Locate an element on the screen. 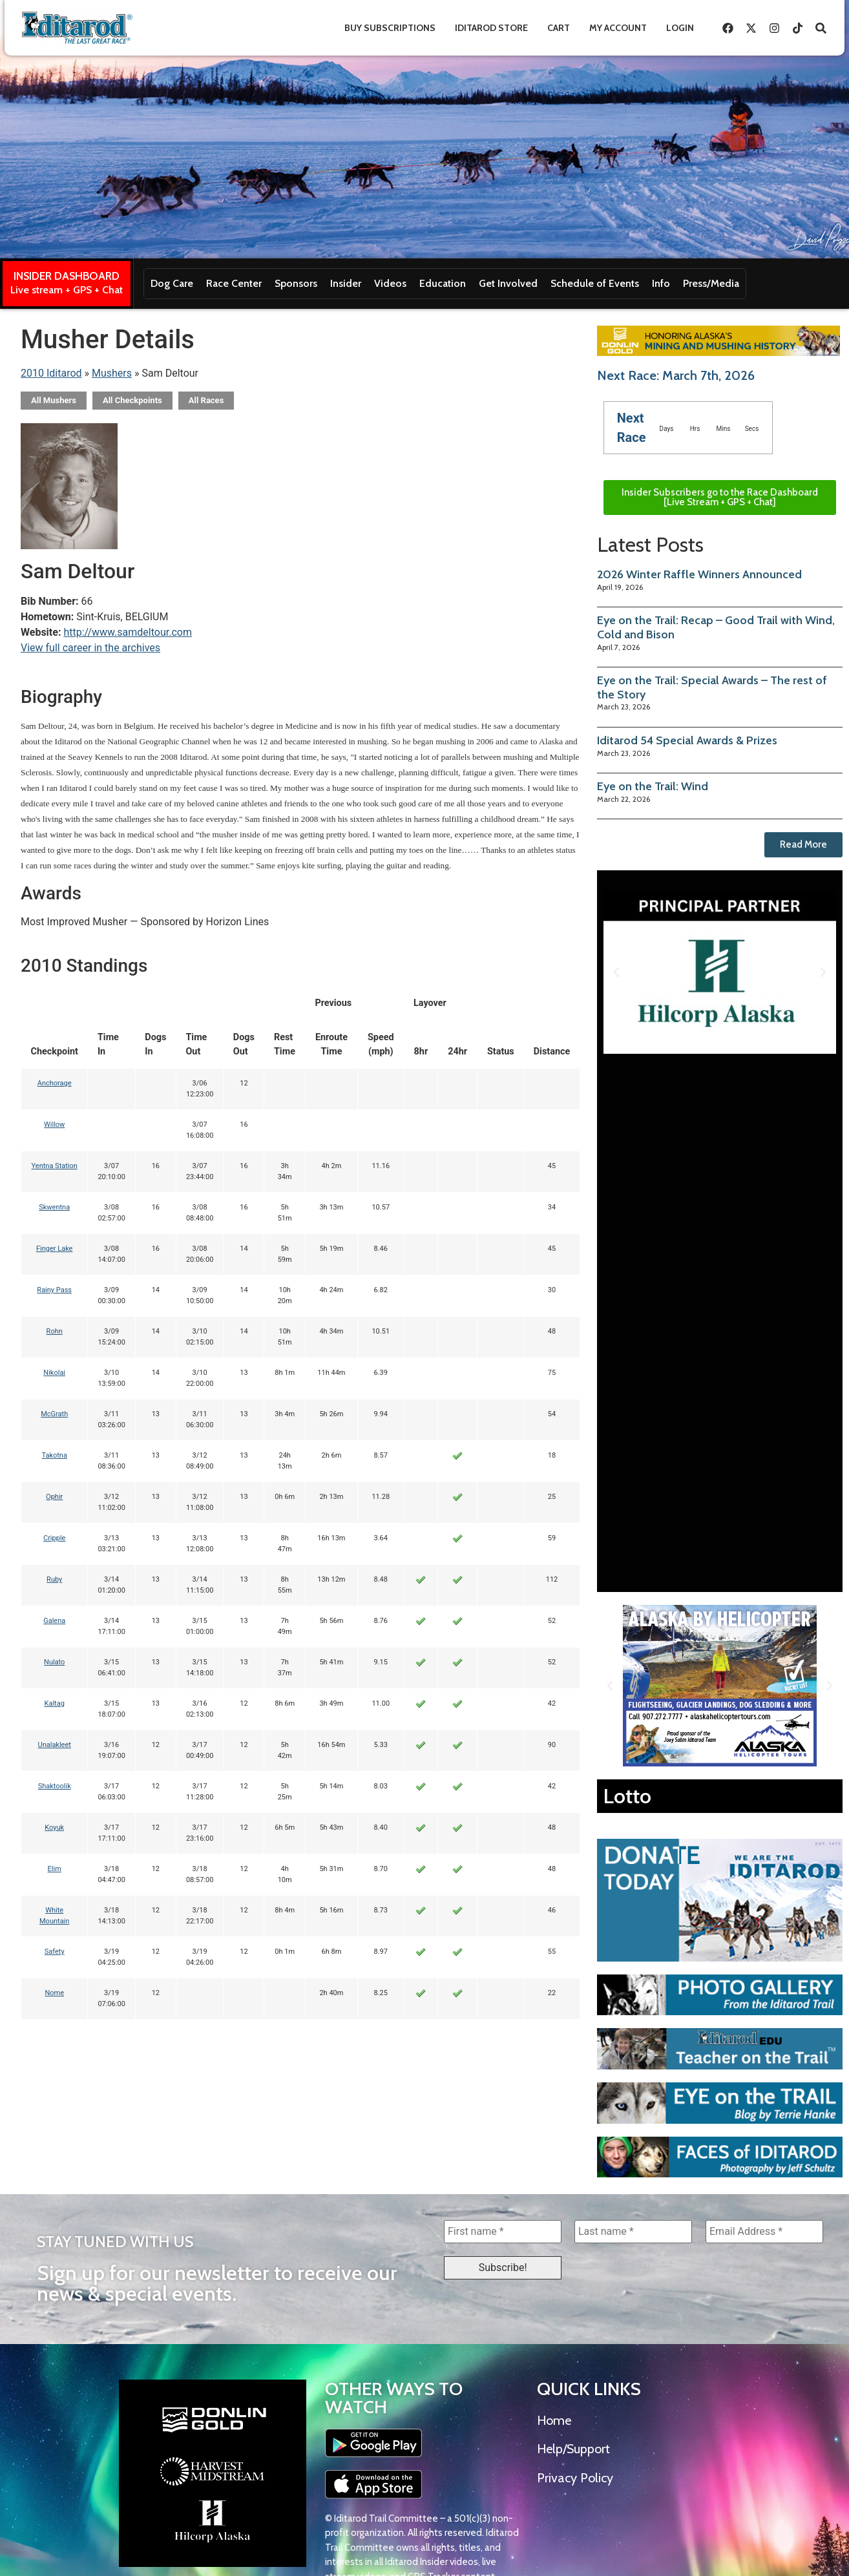 The height and width of the screenshot is (2576, 849). Buy Subscriptions is located at coordinates (389, 28).